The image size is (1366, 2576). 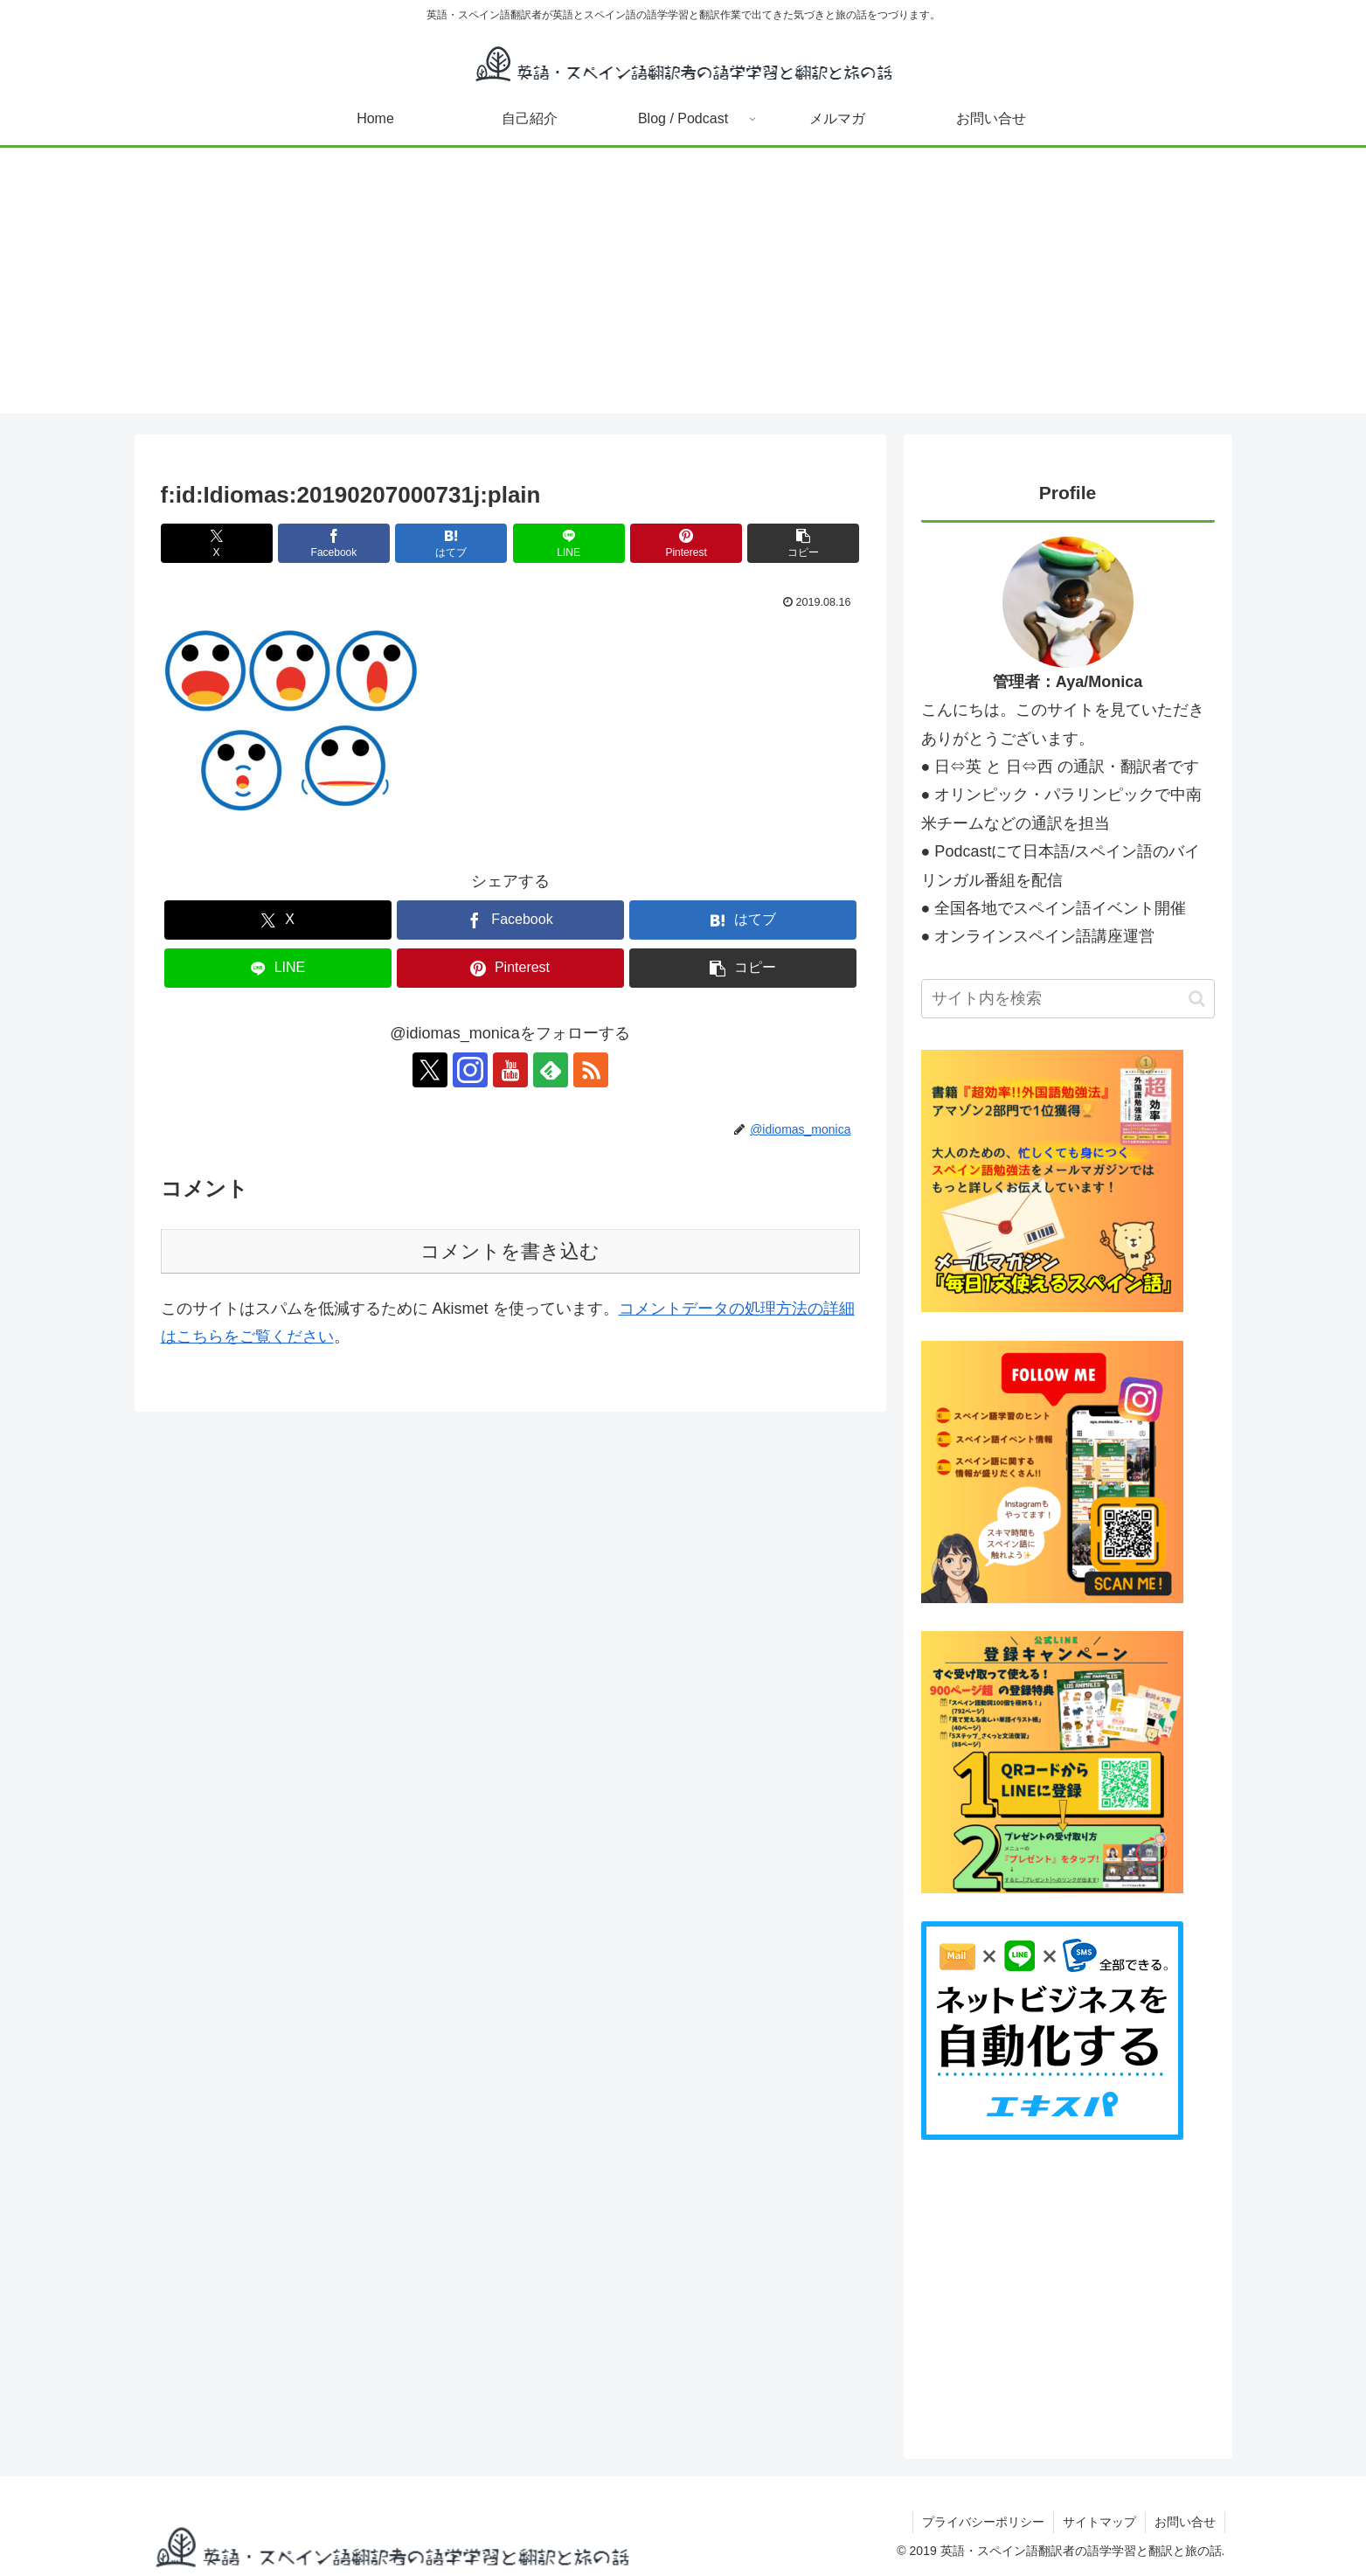 I want to click on [YouTubeをフォロー], so click(x=510, y=1069).